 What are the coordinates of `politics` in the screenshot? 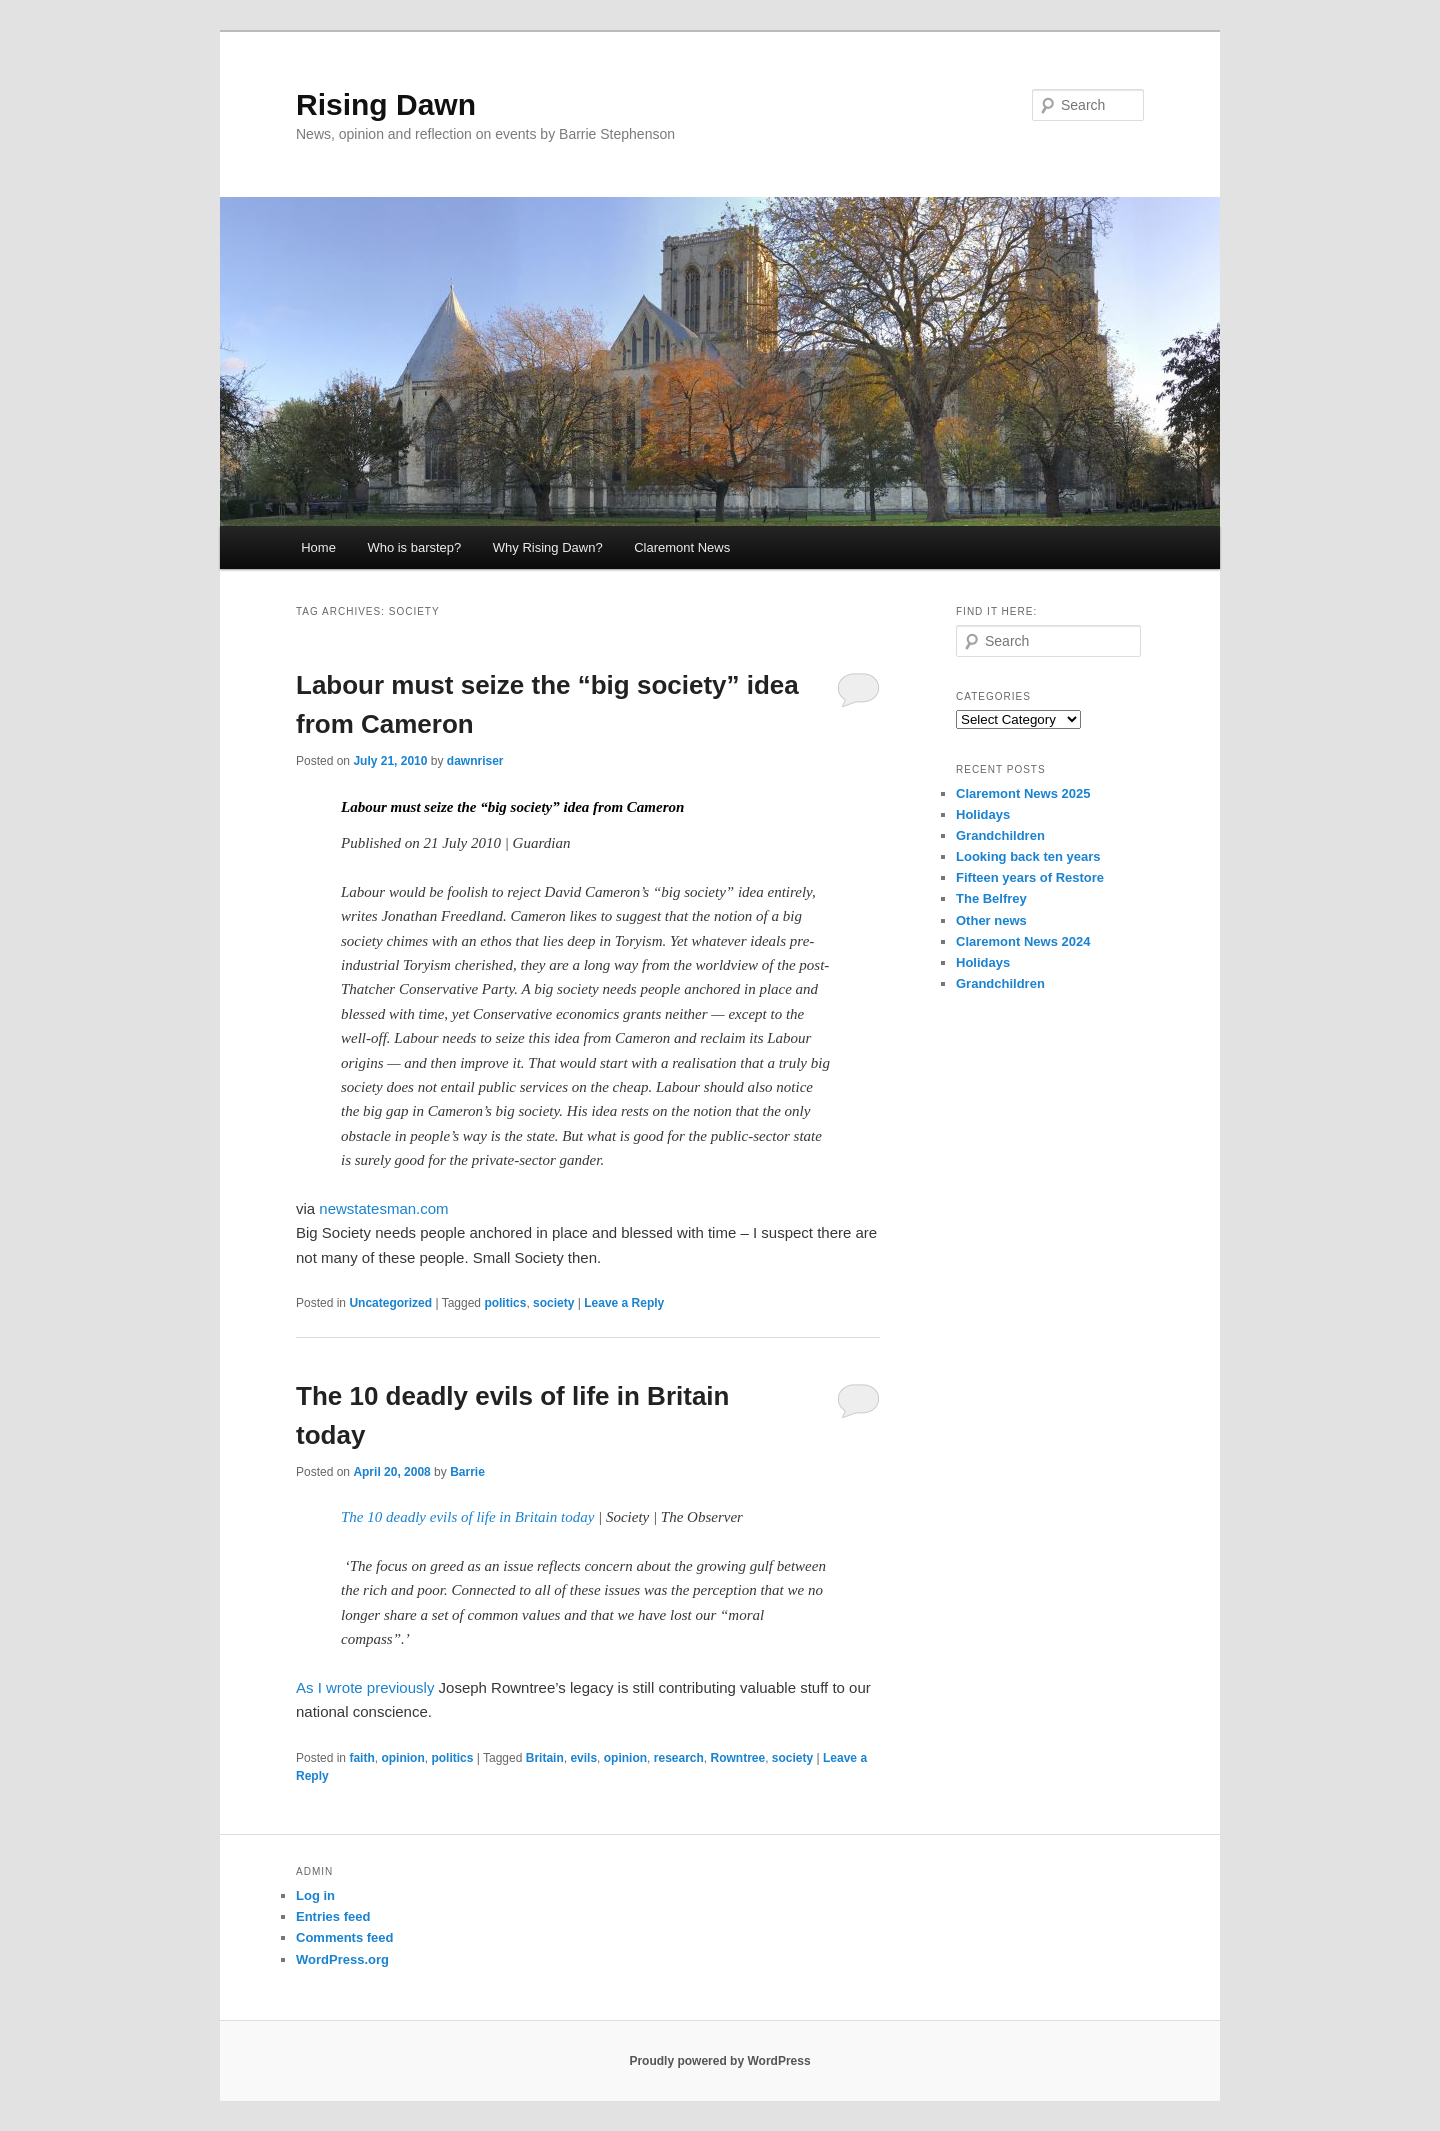 It's located at (505, 1303).